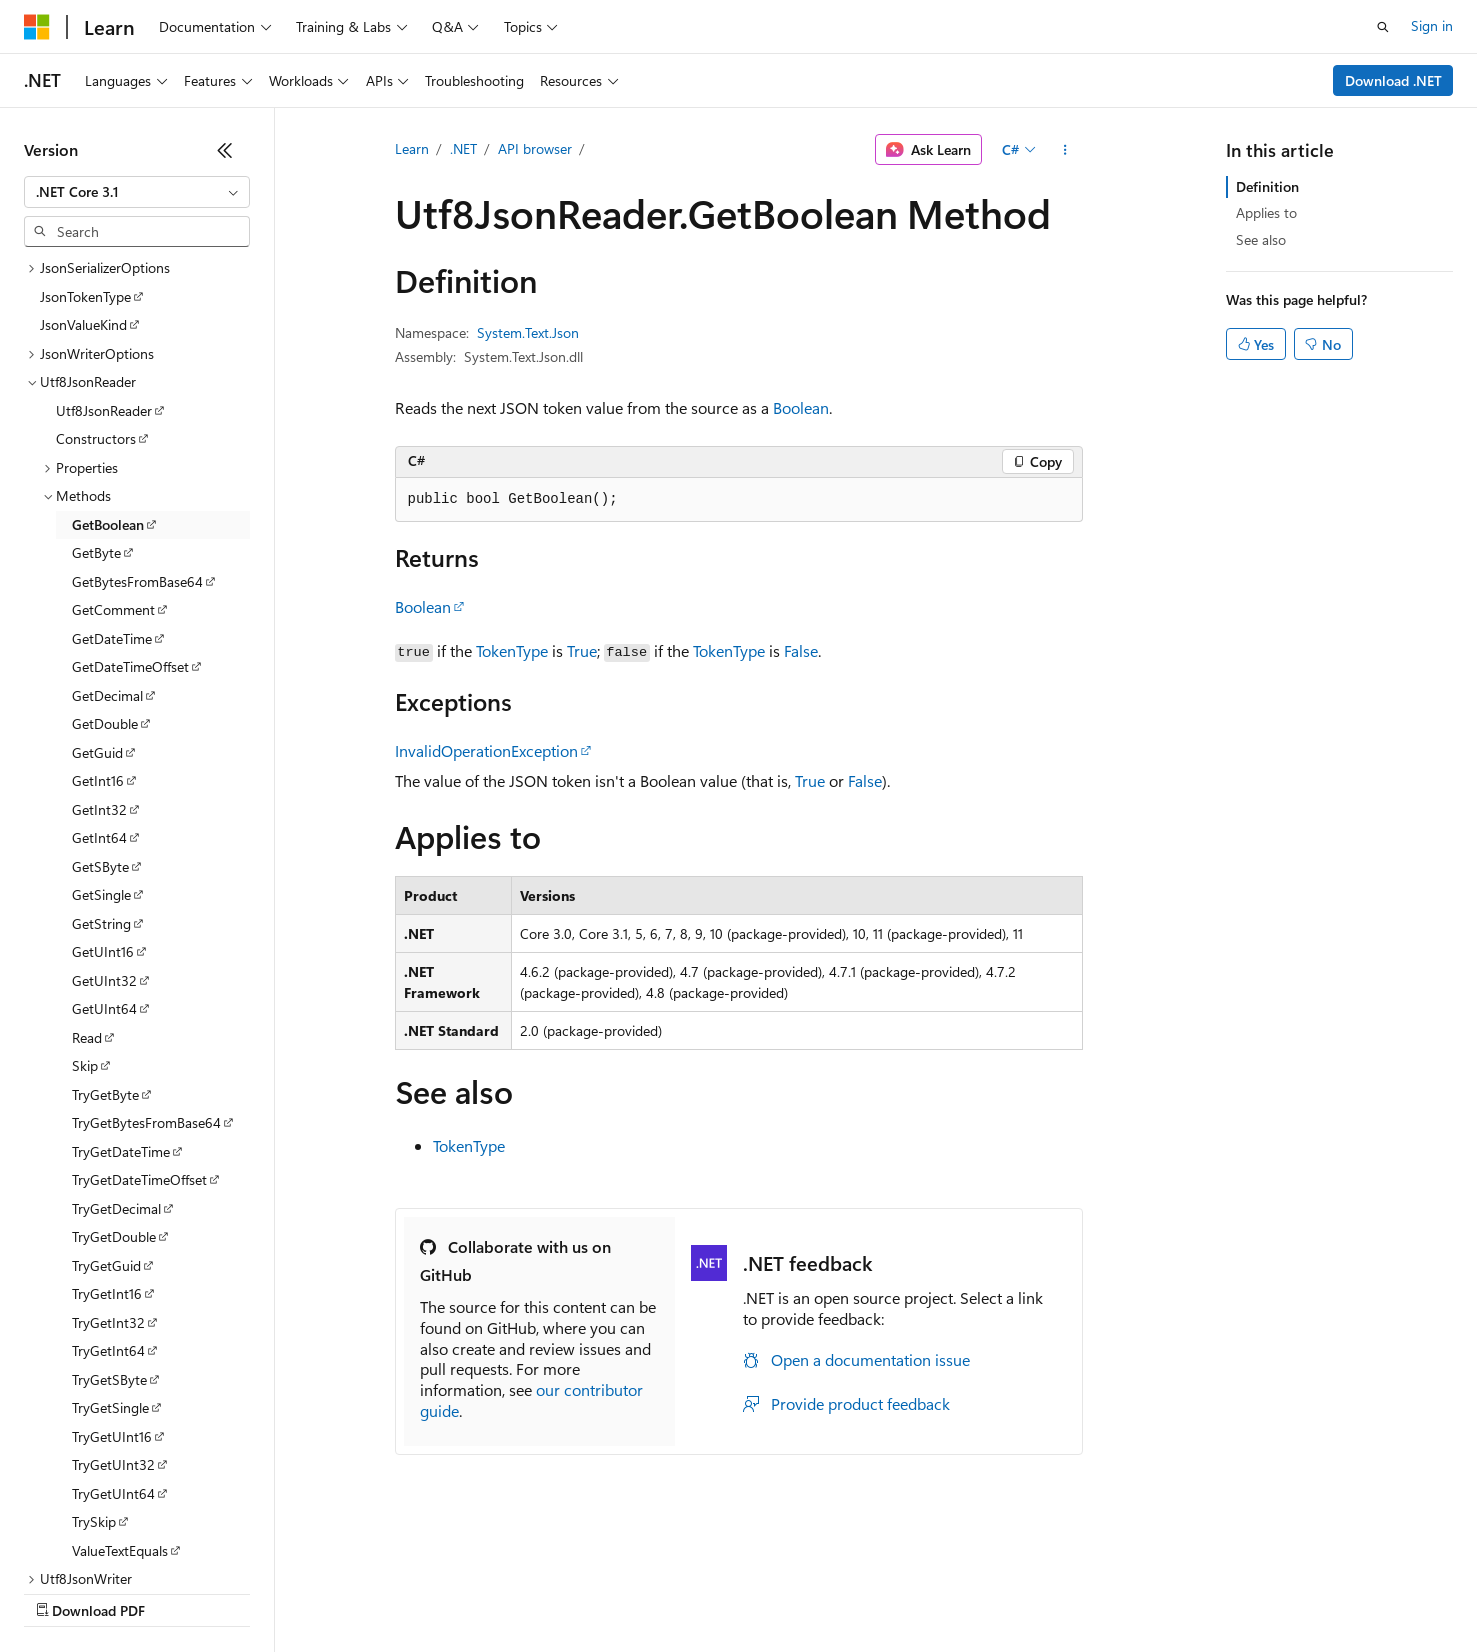 The height and width of the screenshot is (1652, 1477). What do you see at coordinates (103, 778) in the screenshot?
I see `GetUInt16 [treeitem]` at bounding box center [103, 778].